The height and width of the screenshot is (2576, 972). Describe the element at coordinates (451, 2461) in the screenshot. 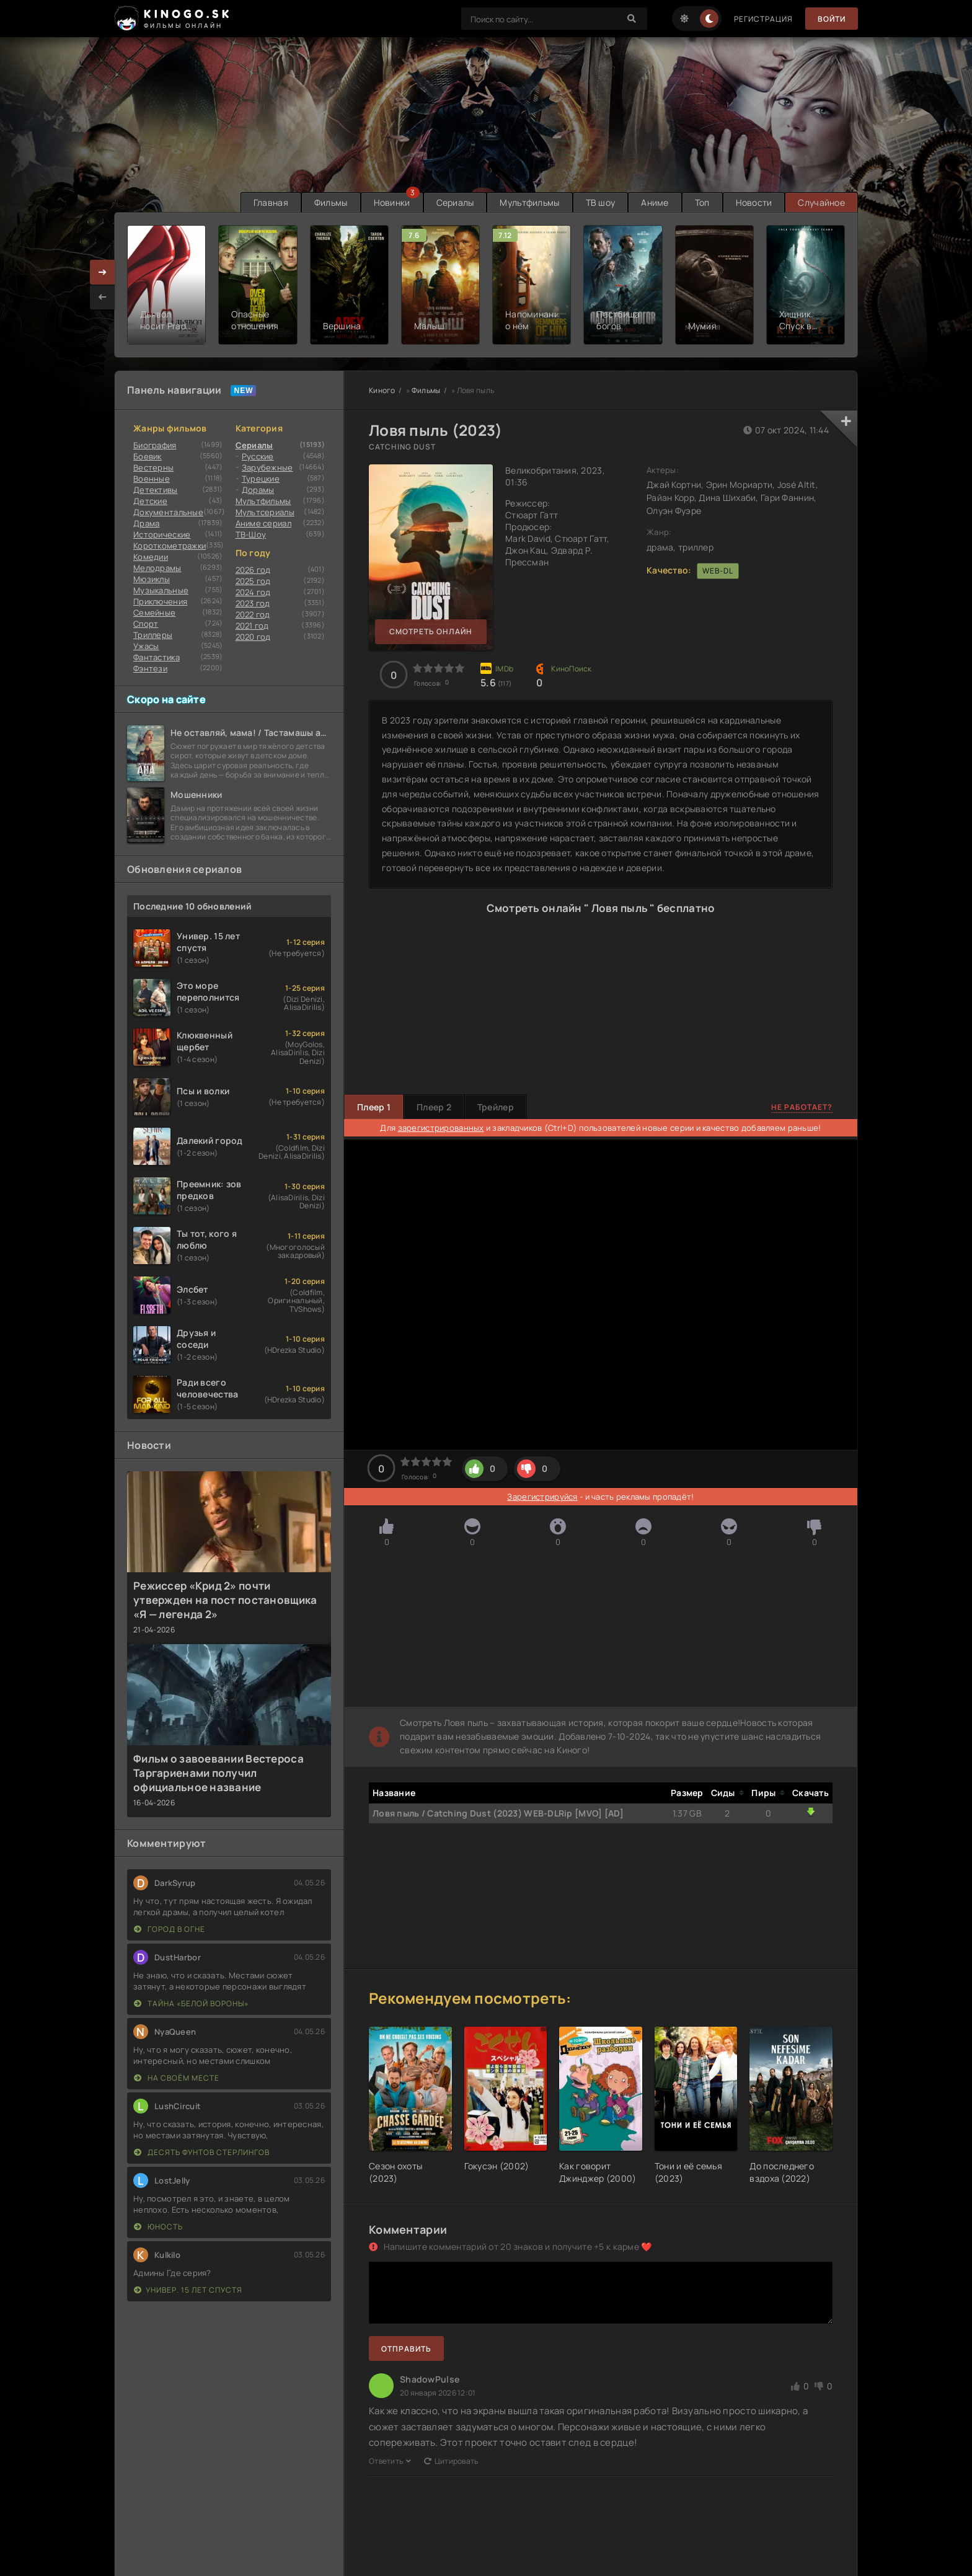

I see `Цитировать` at that location.